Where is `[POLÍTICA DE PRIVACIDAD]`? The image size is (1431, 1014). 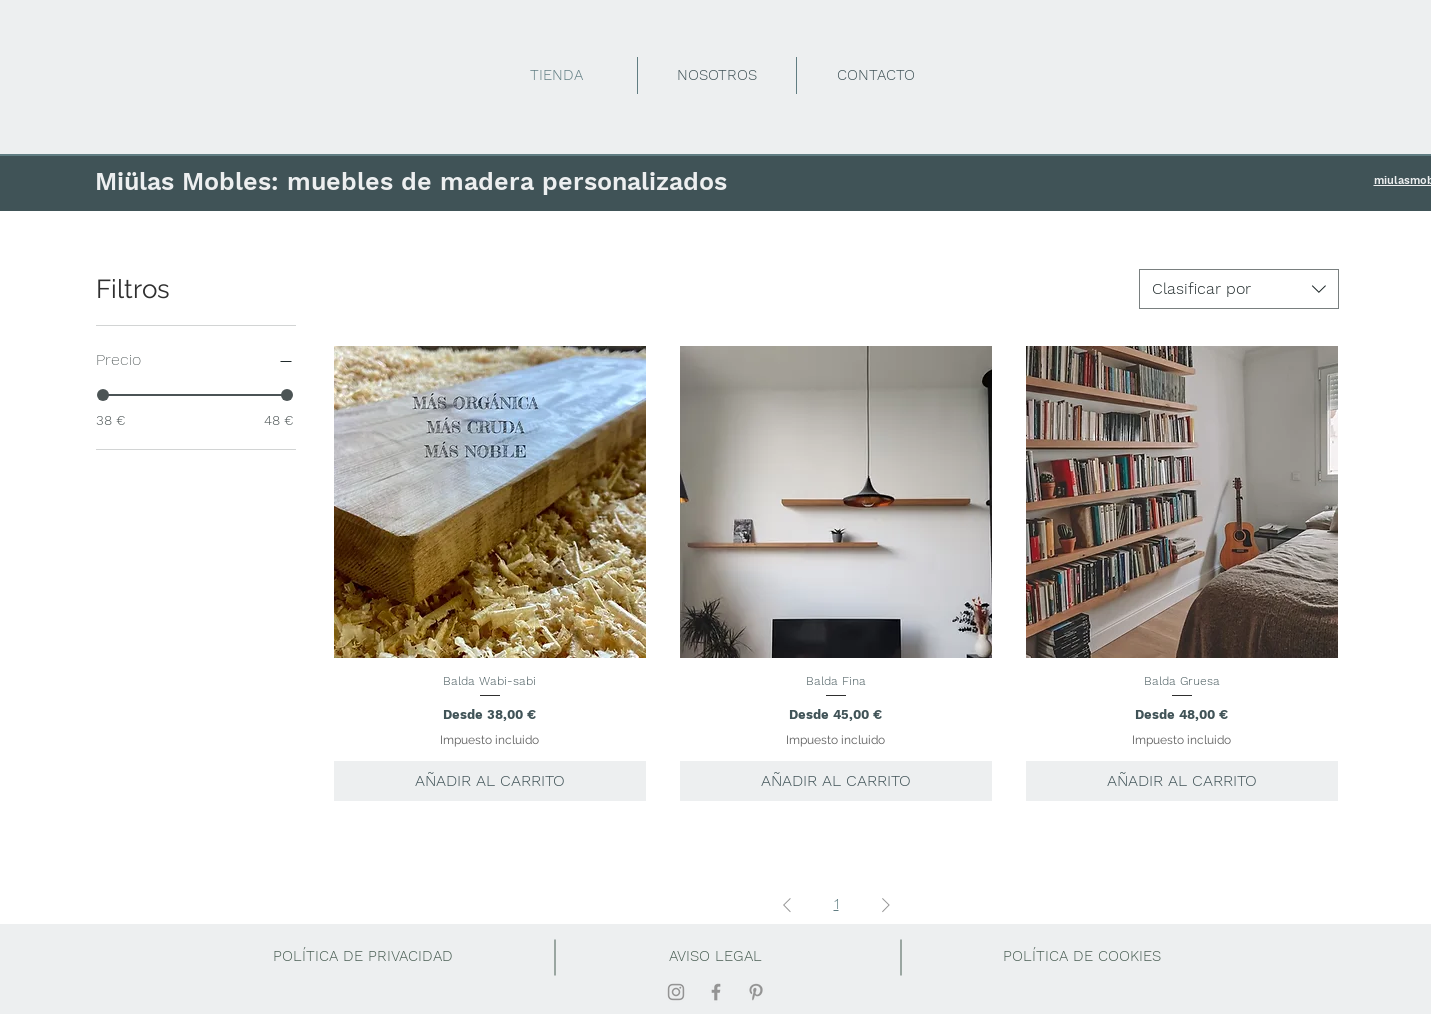 [POLÍTICA DE PRIVACIDAD] is located at coordinates (363, 957).